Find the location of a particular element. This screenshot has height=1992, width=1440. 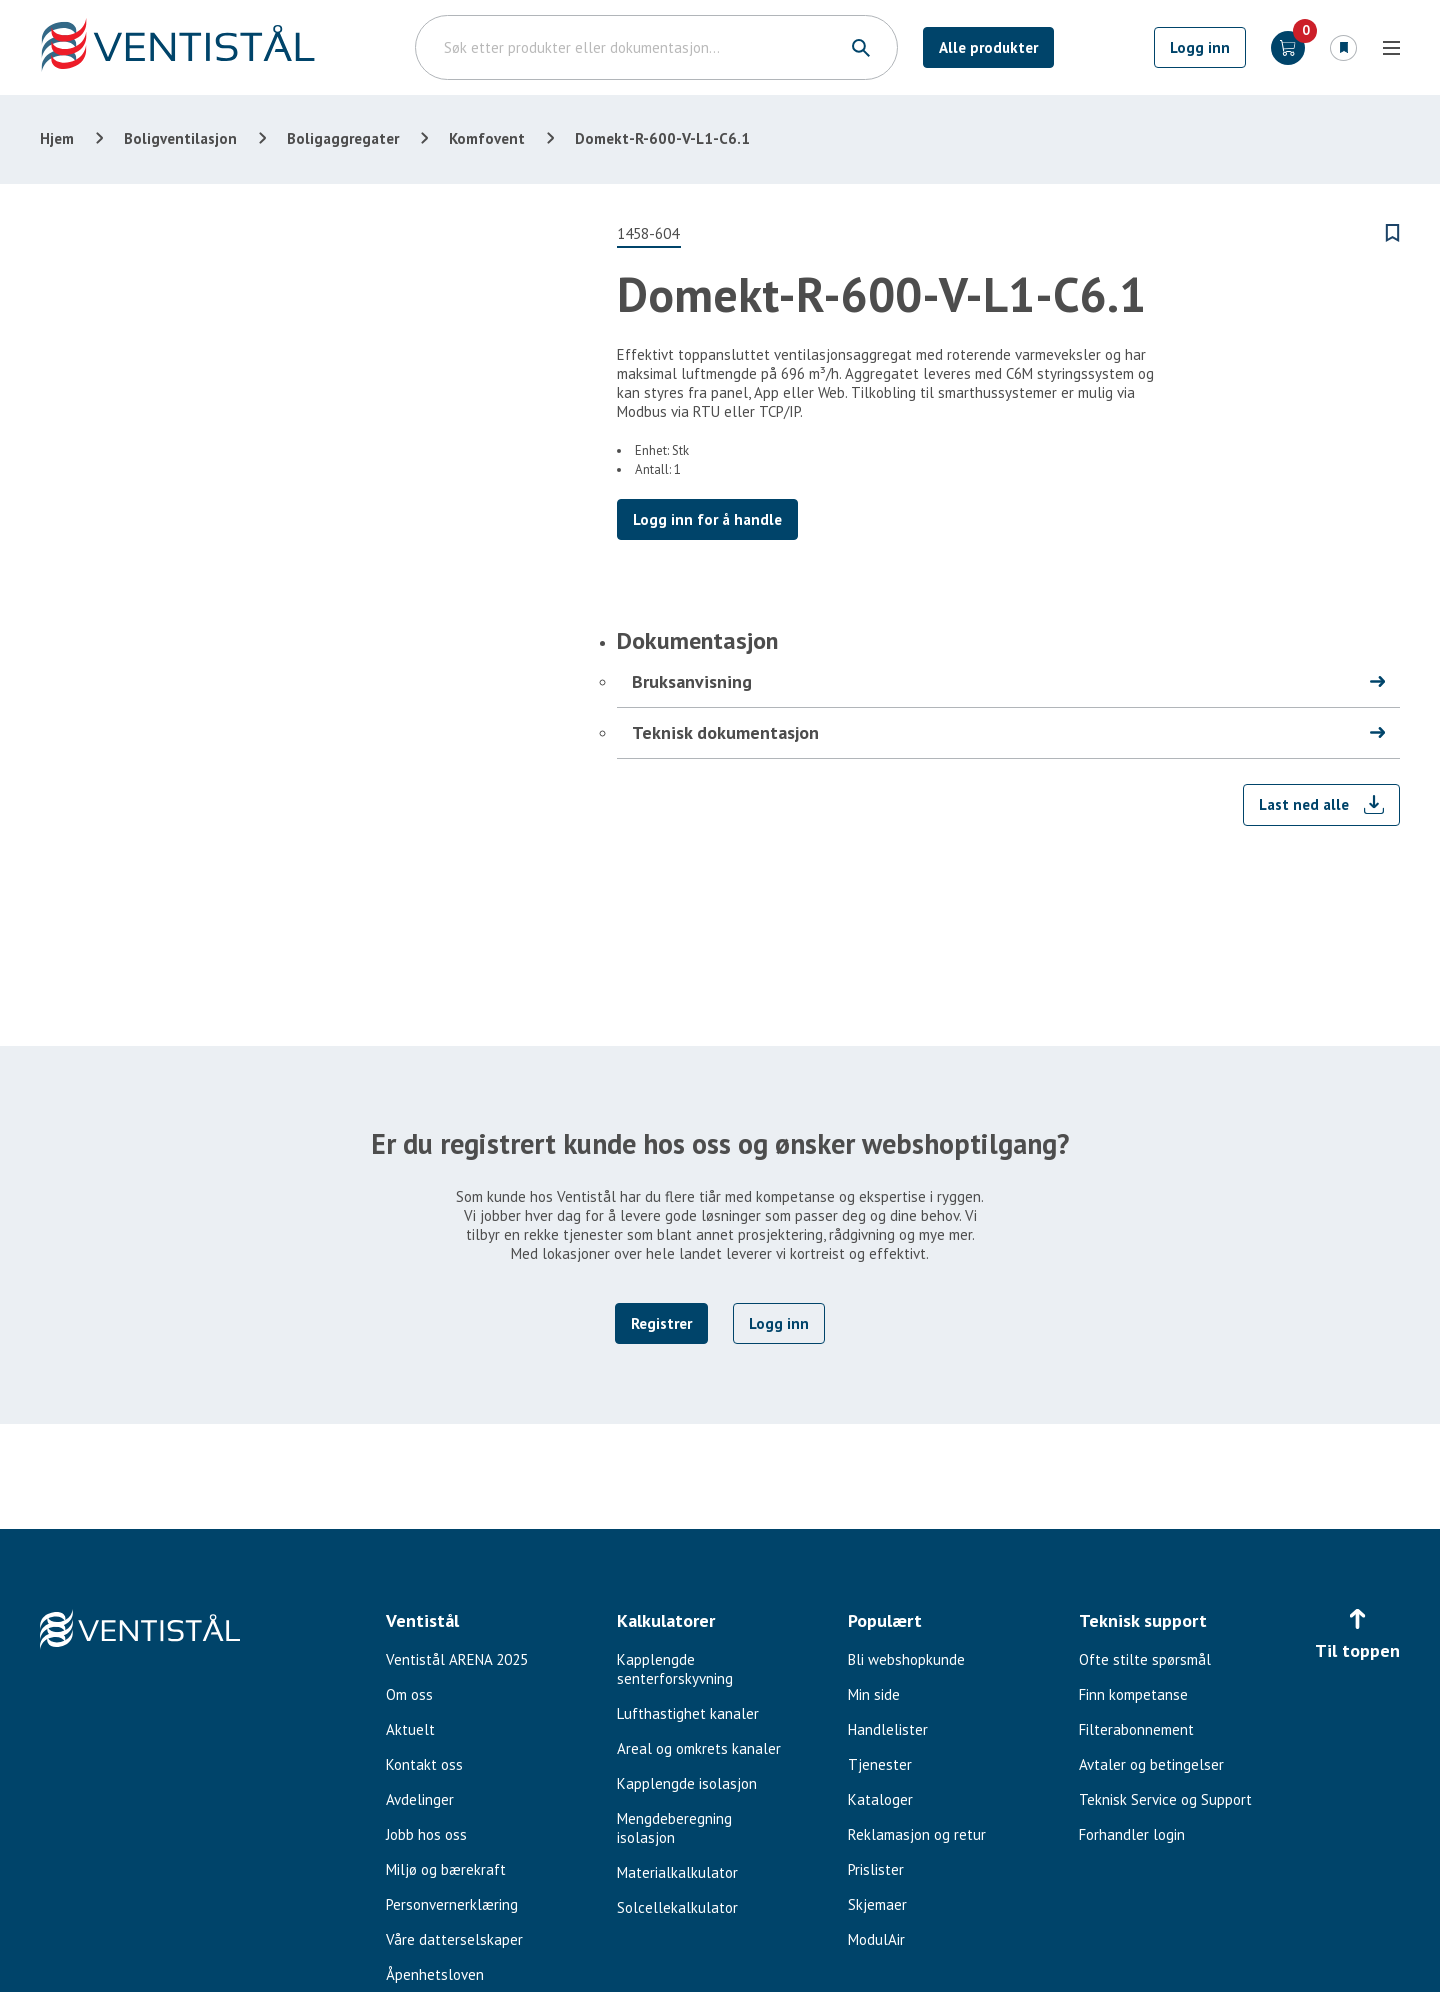

Boligaggregater is located at coordinates (343, 138).